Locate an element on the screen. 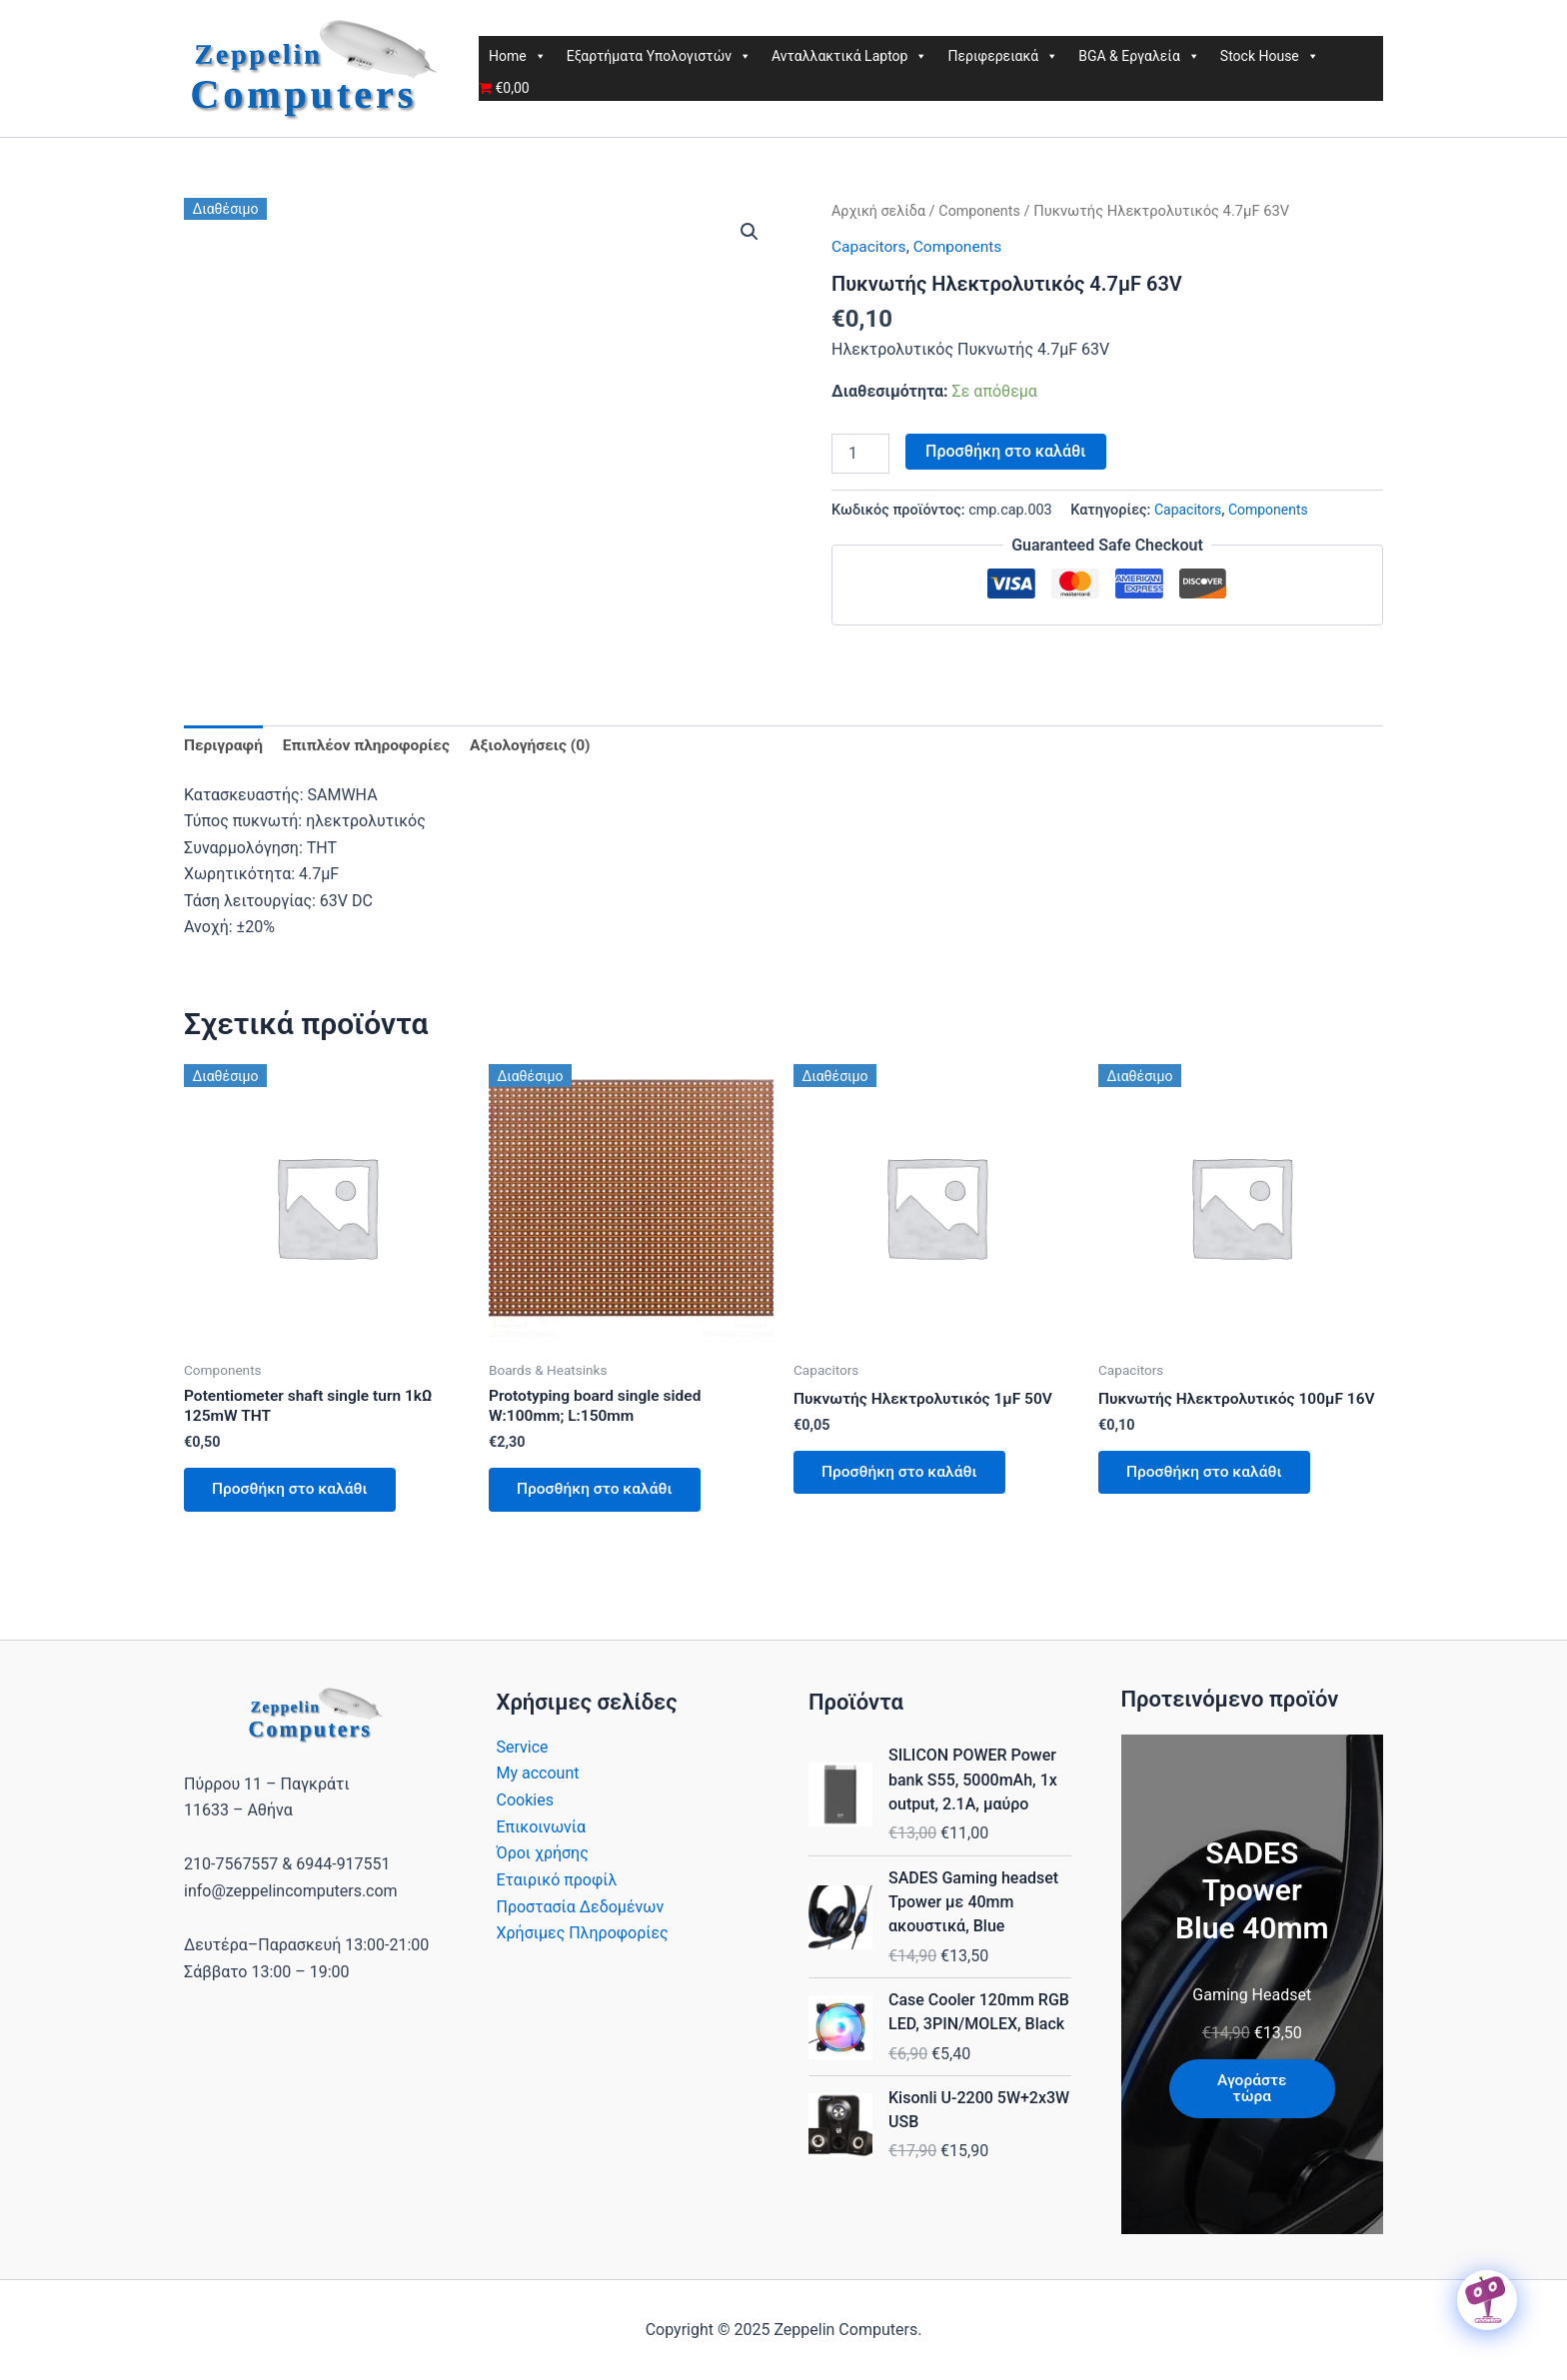  My account is located at coordinates (538, 1773).